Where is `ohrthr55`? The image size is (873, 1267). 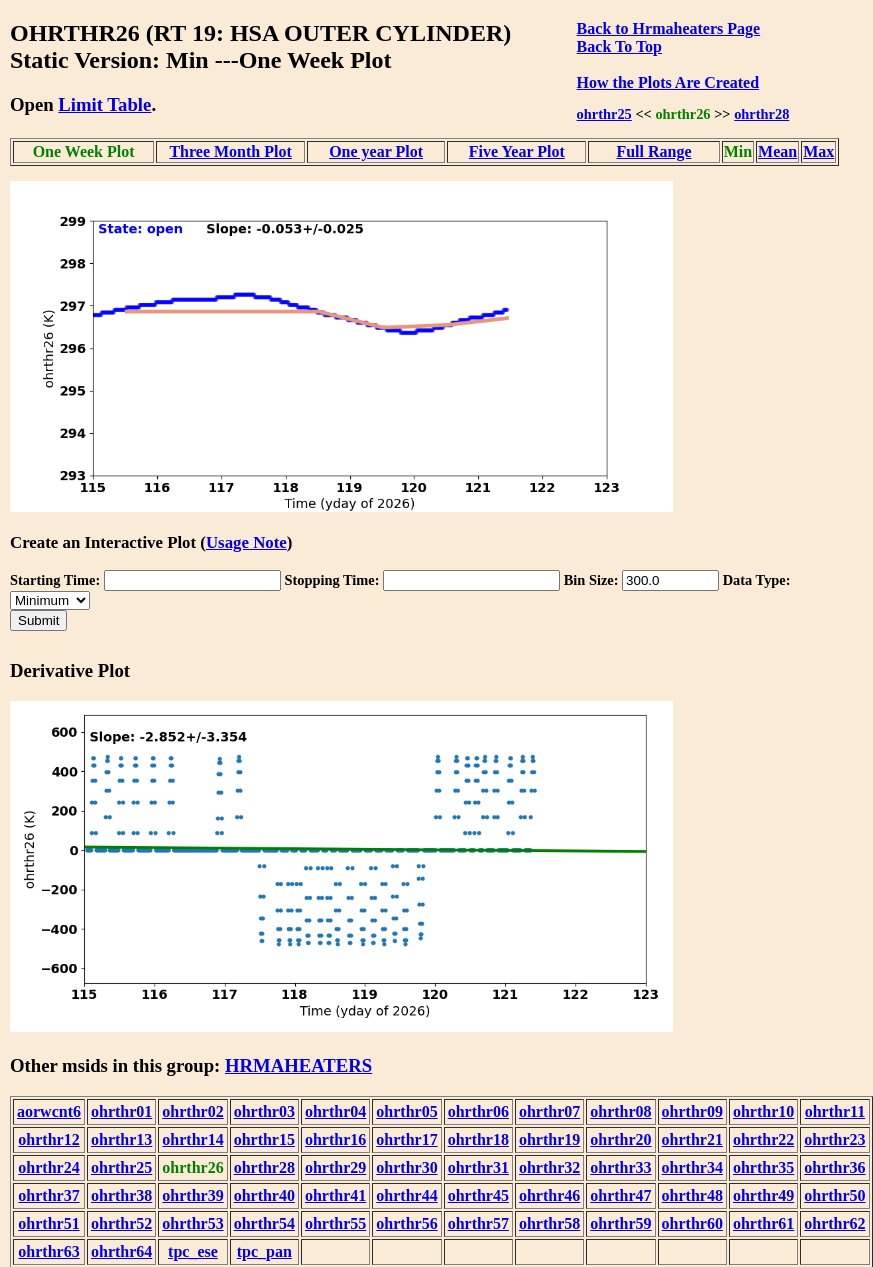 ohrthr55 is located at coordinates (335, 1223).